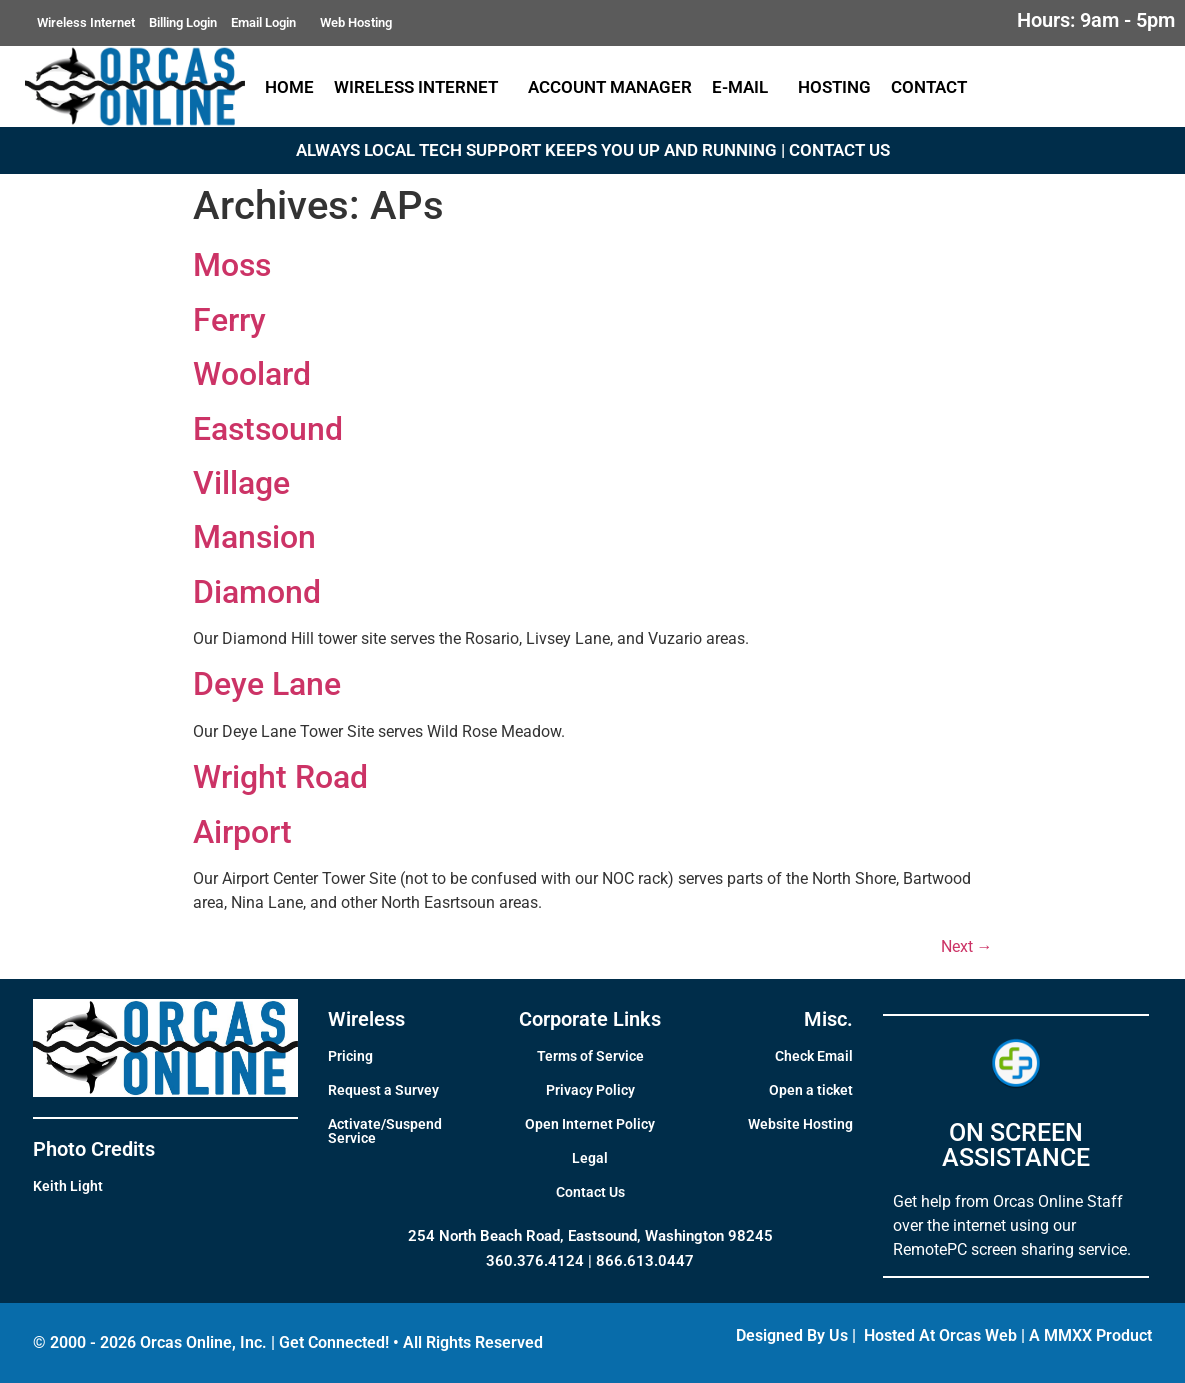  Describe the element at coordinates (1016, 1145) in the screenshot. I see `ON SCREEN ASSISTANCE` at that location.